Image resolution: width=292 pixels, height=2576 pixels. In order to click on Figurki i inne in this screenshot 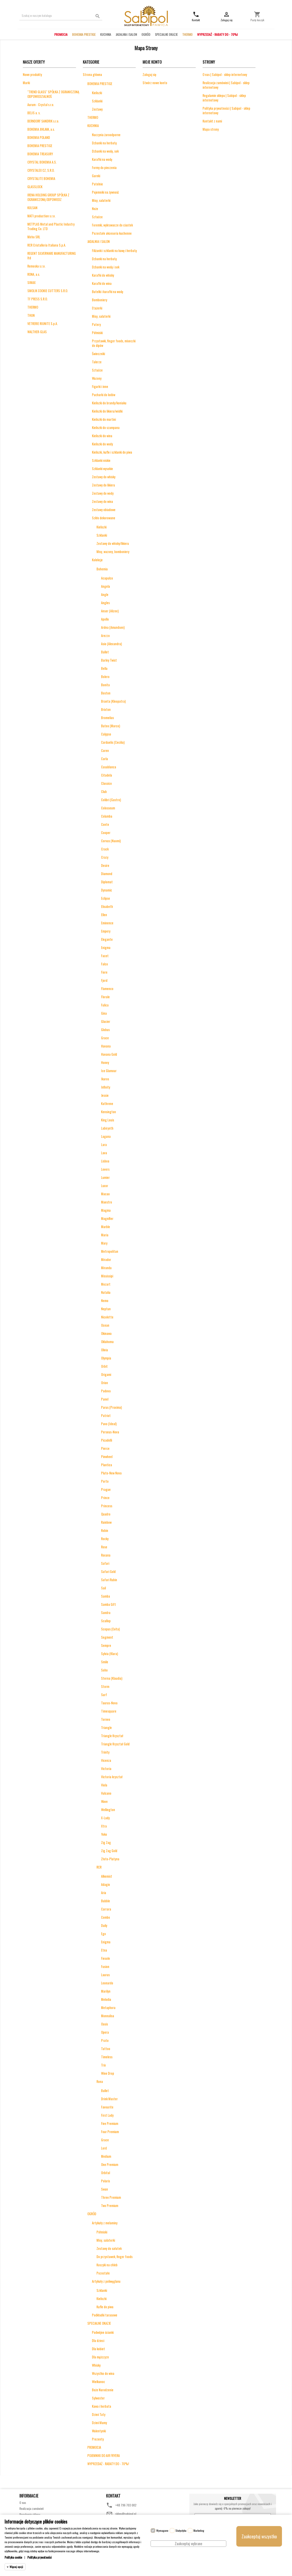, I will do `click(100, 386)`.